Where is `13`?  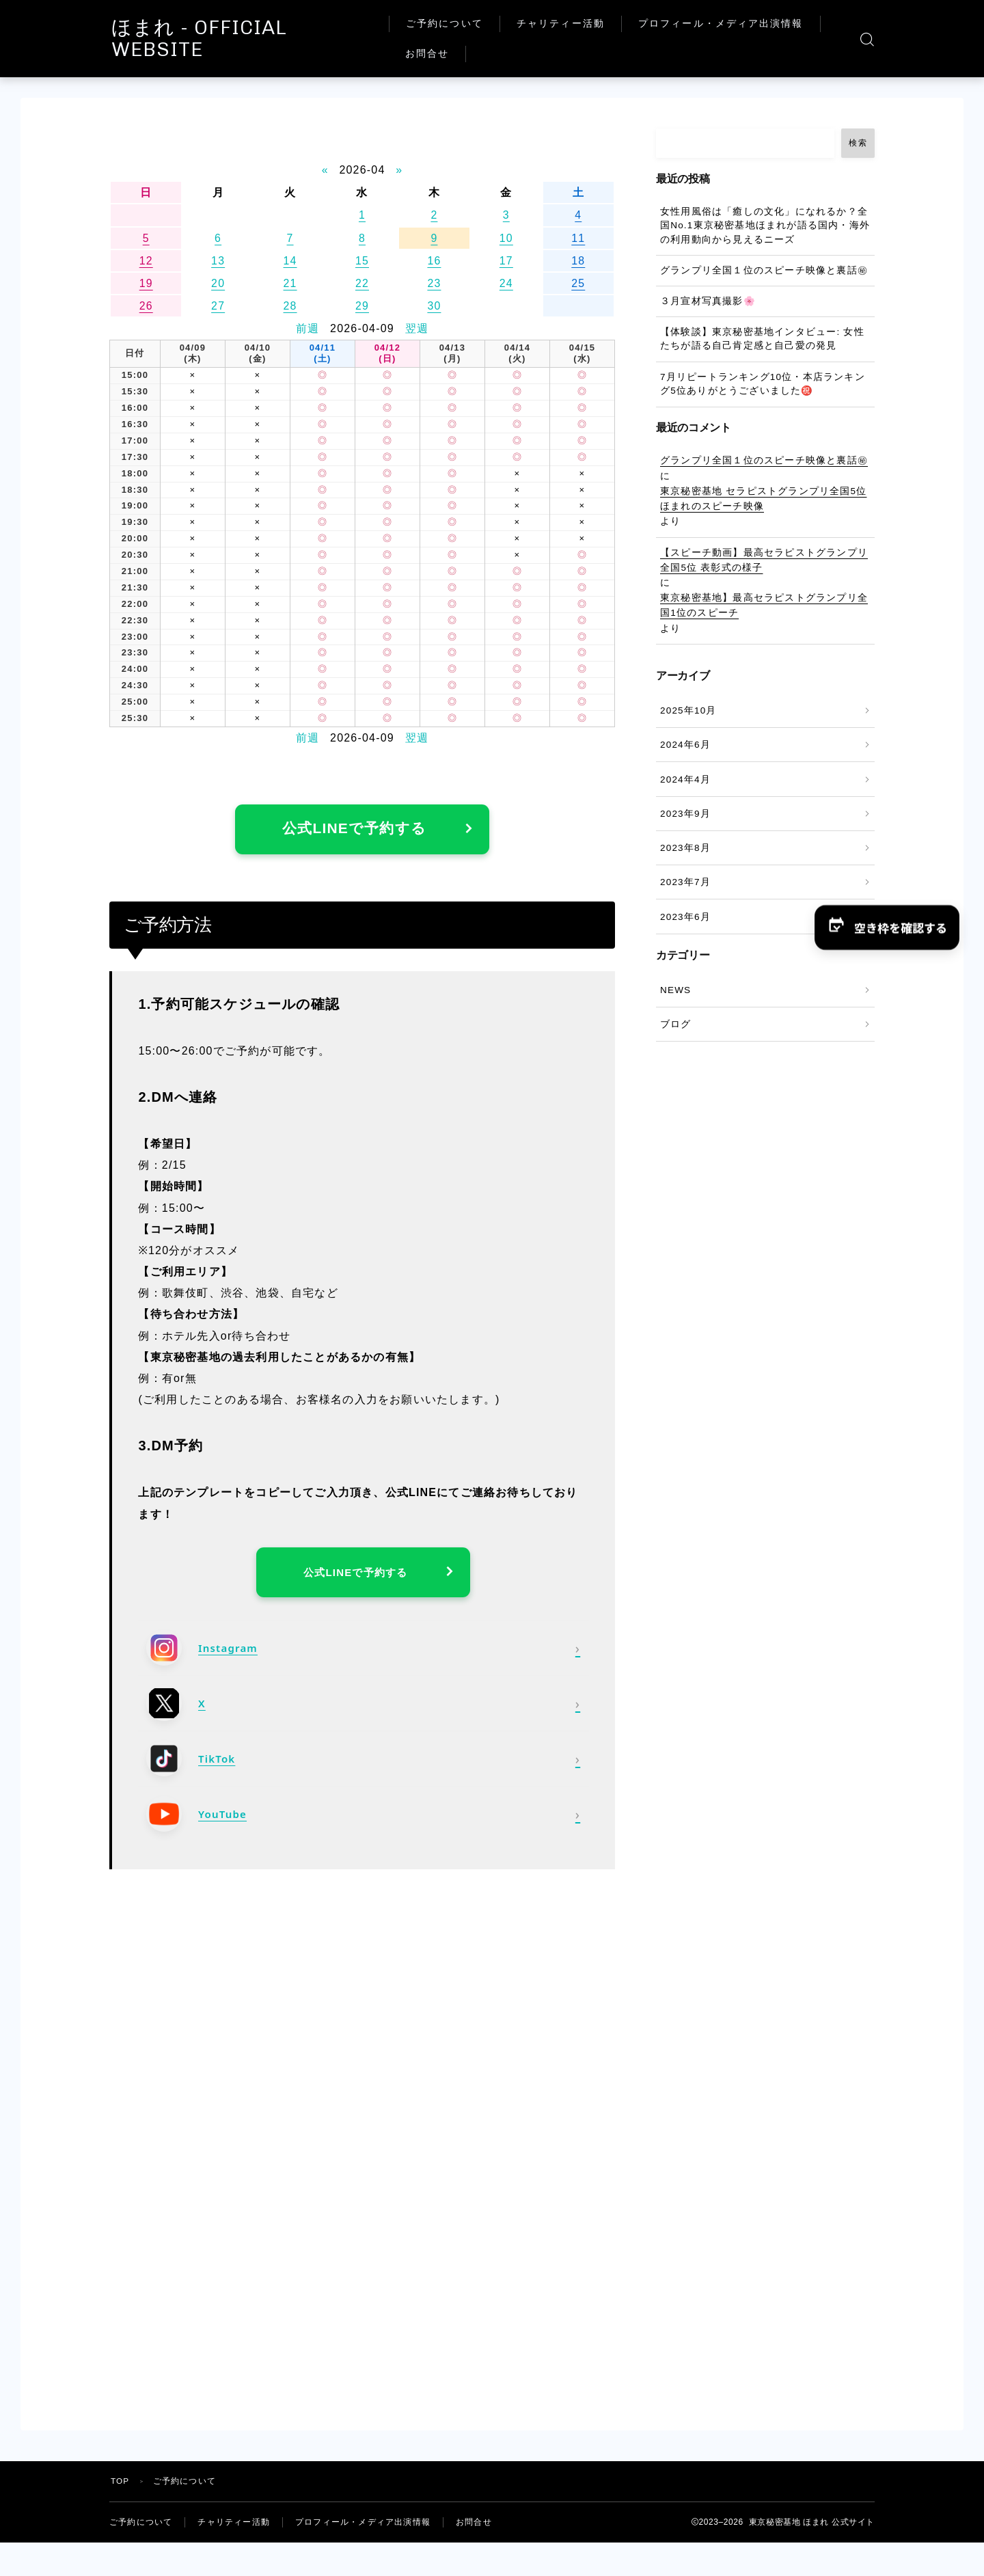 13 is located at coordinates (218, 261).